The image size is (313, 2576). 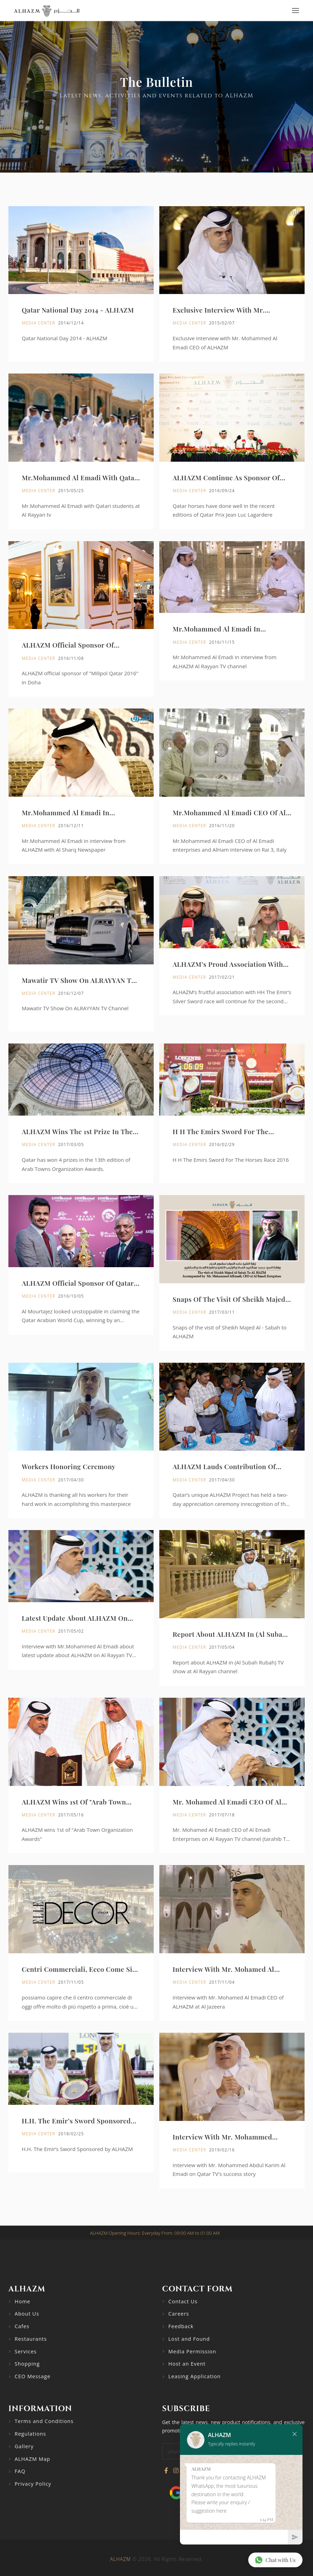 I want to click on Shopping, so click(x=27, y=2363).